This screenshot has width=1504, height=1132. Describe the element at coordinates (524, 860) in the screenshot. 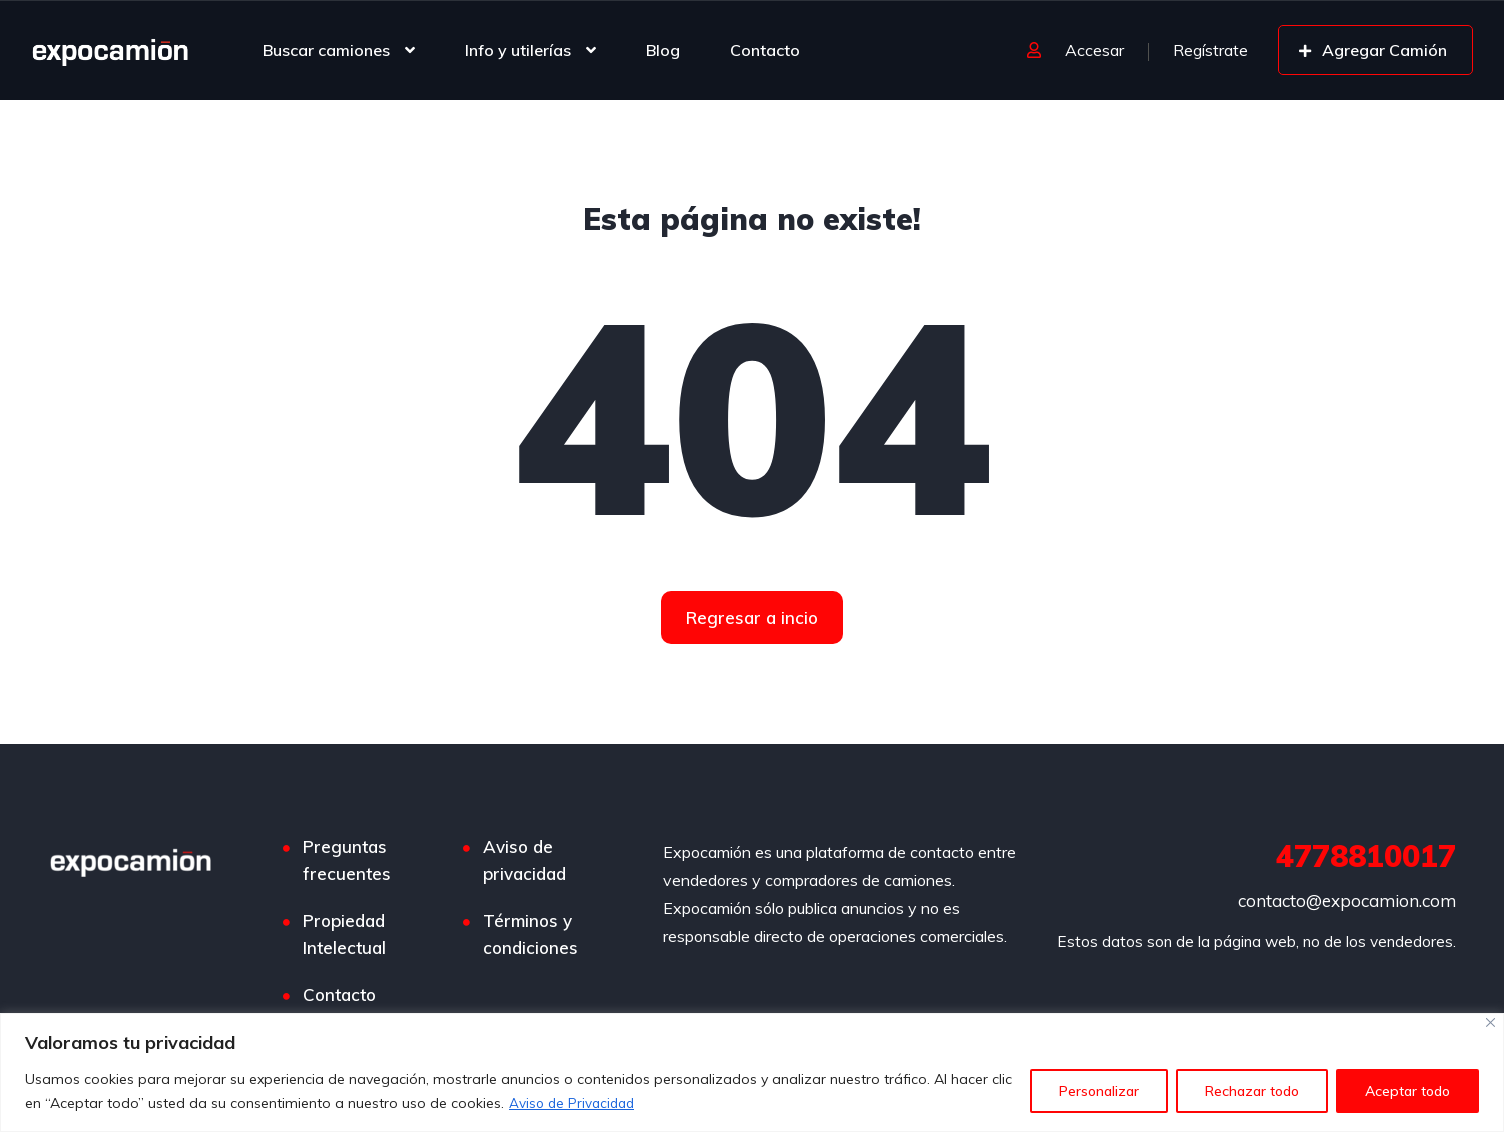

I see `Aviso de privacidad` at that location.